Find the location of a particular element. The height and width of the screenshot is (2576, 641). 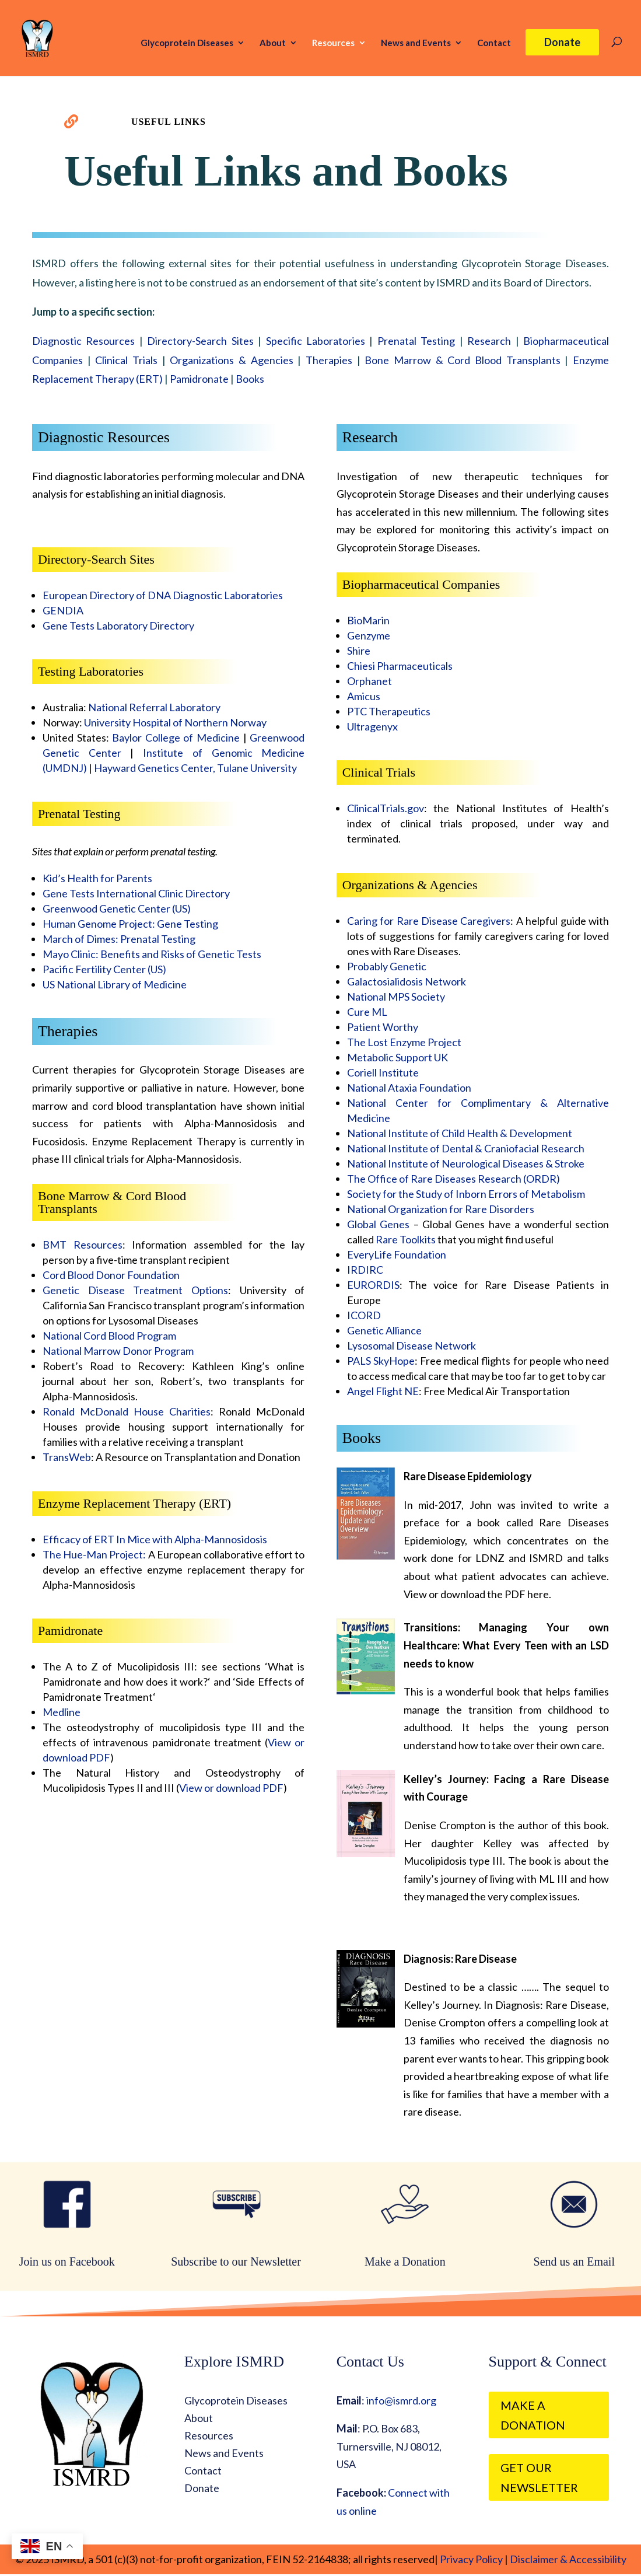

Angel Flight NE is located at coordinates (383, 1391).